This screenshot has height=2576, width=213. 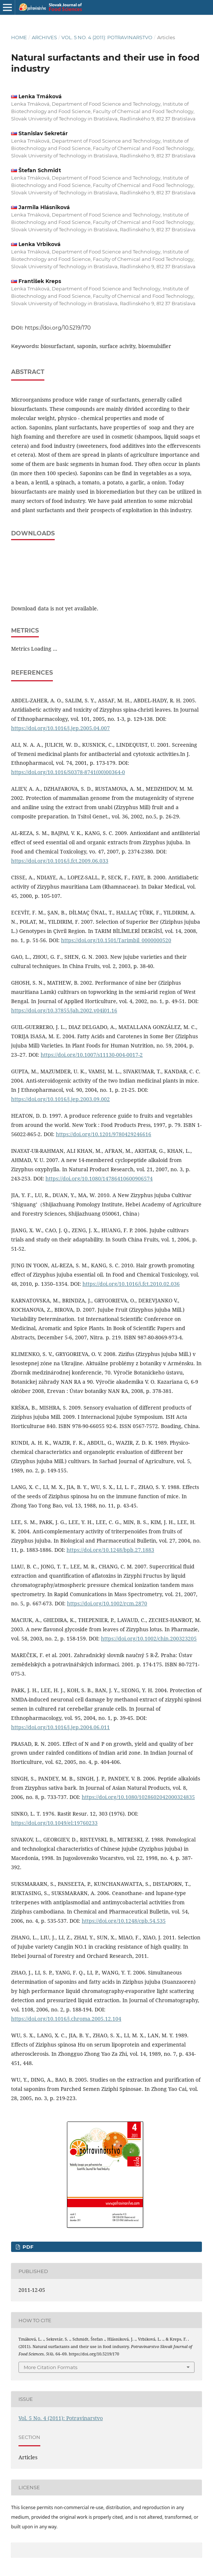 I want to click on https://doi.org/10.1049/el:19760233, so click(x=54, y=1822).